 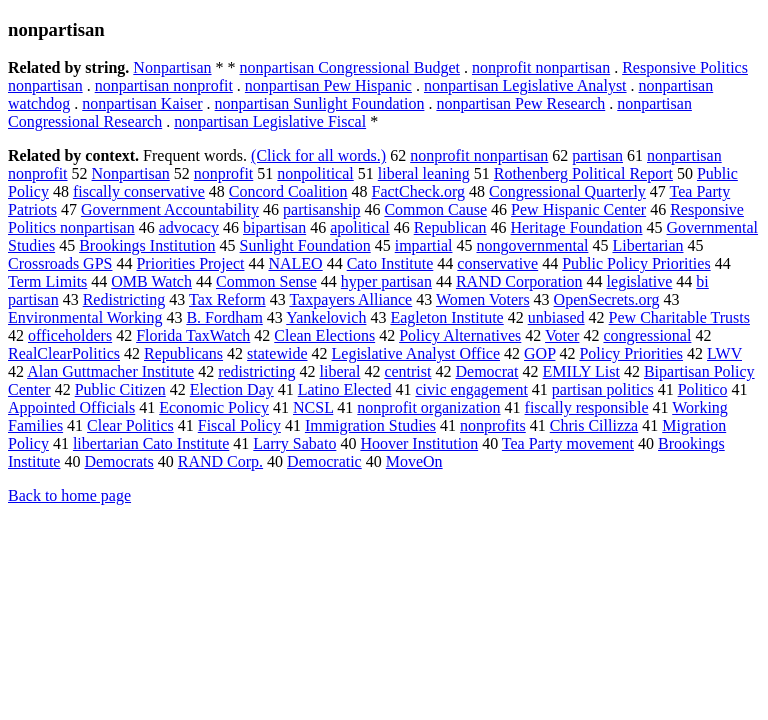 I want to click on centrist, so click(x=407, y=371).